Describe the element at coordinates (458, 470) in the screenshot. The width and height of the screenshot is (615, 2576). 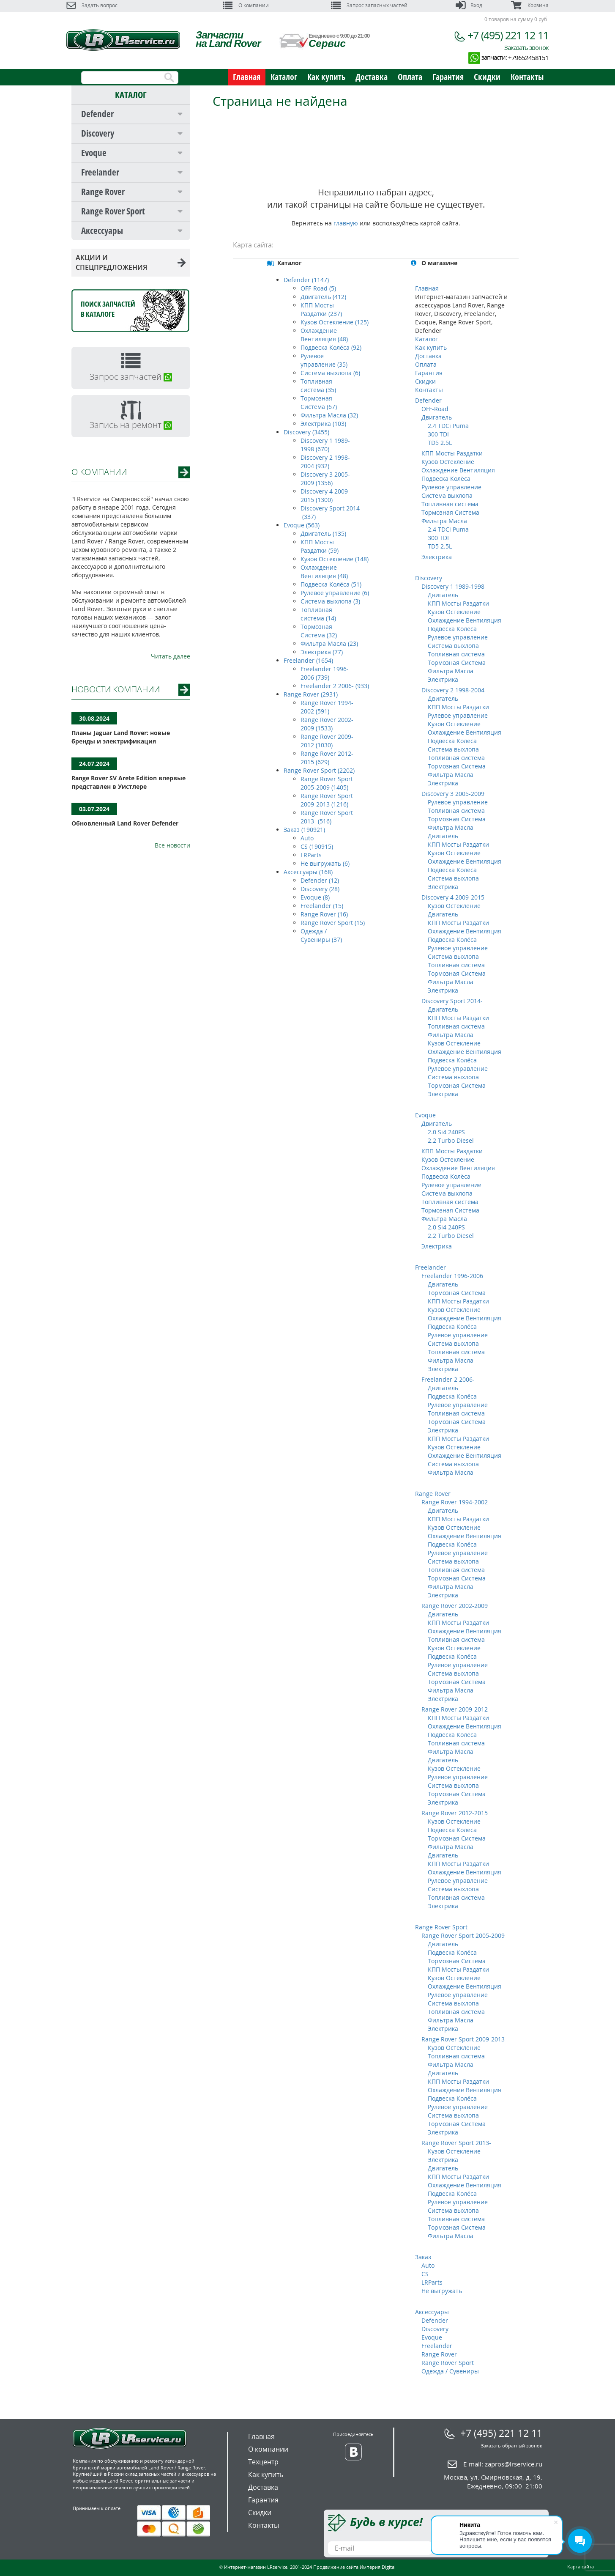
I see `Охлаждение Вентиляция` at that location.